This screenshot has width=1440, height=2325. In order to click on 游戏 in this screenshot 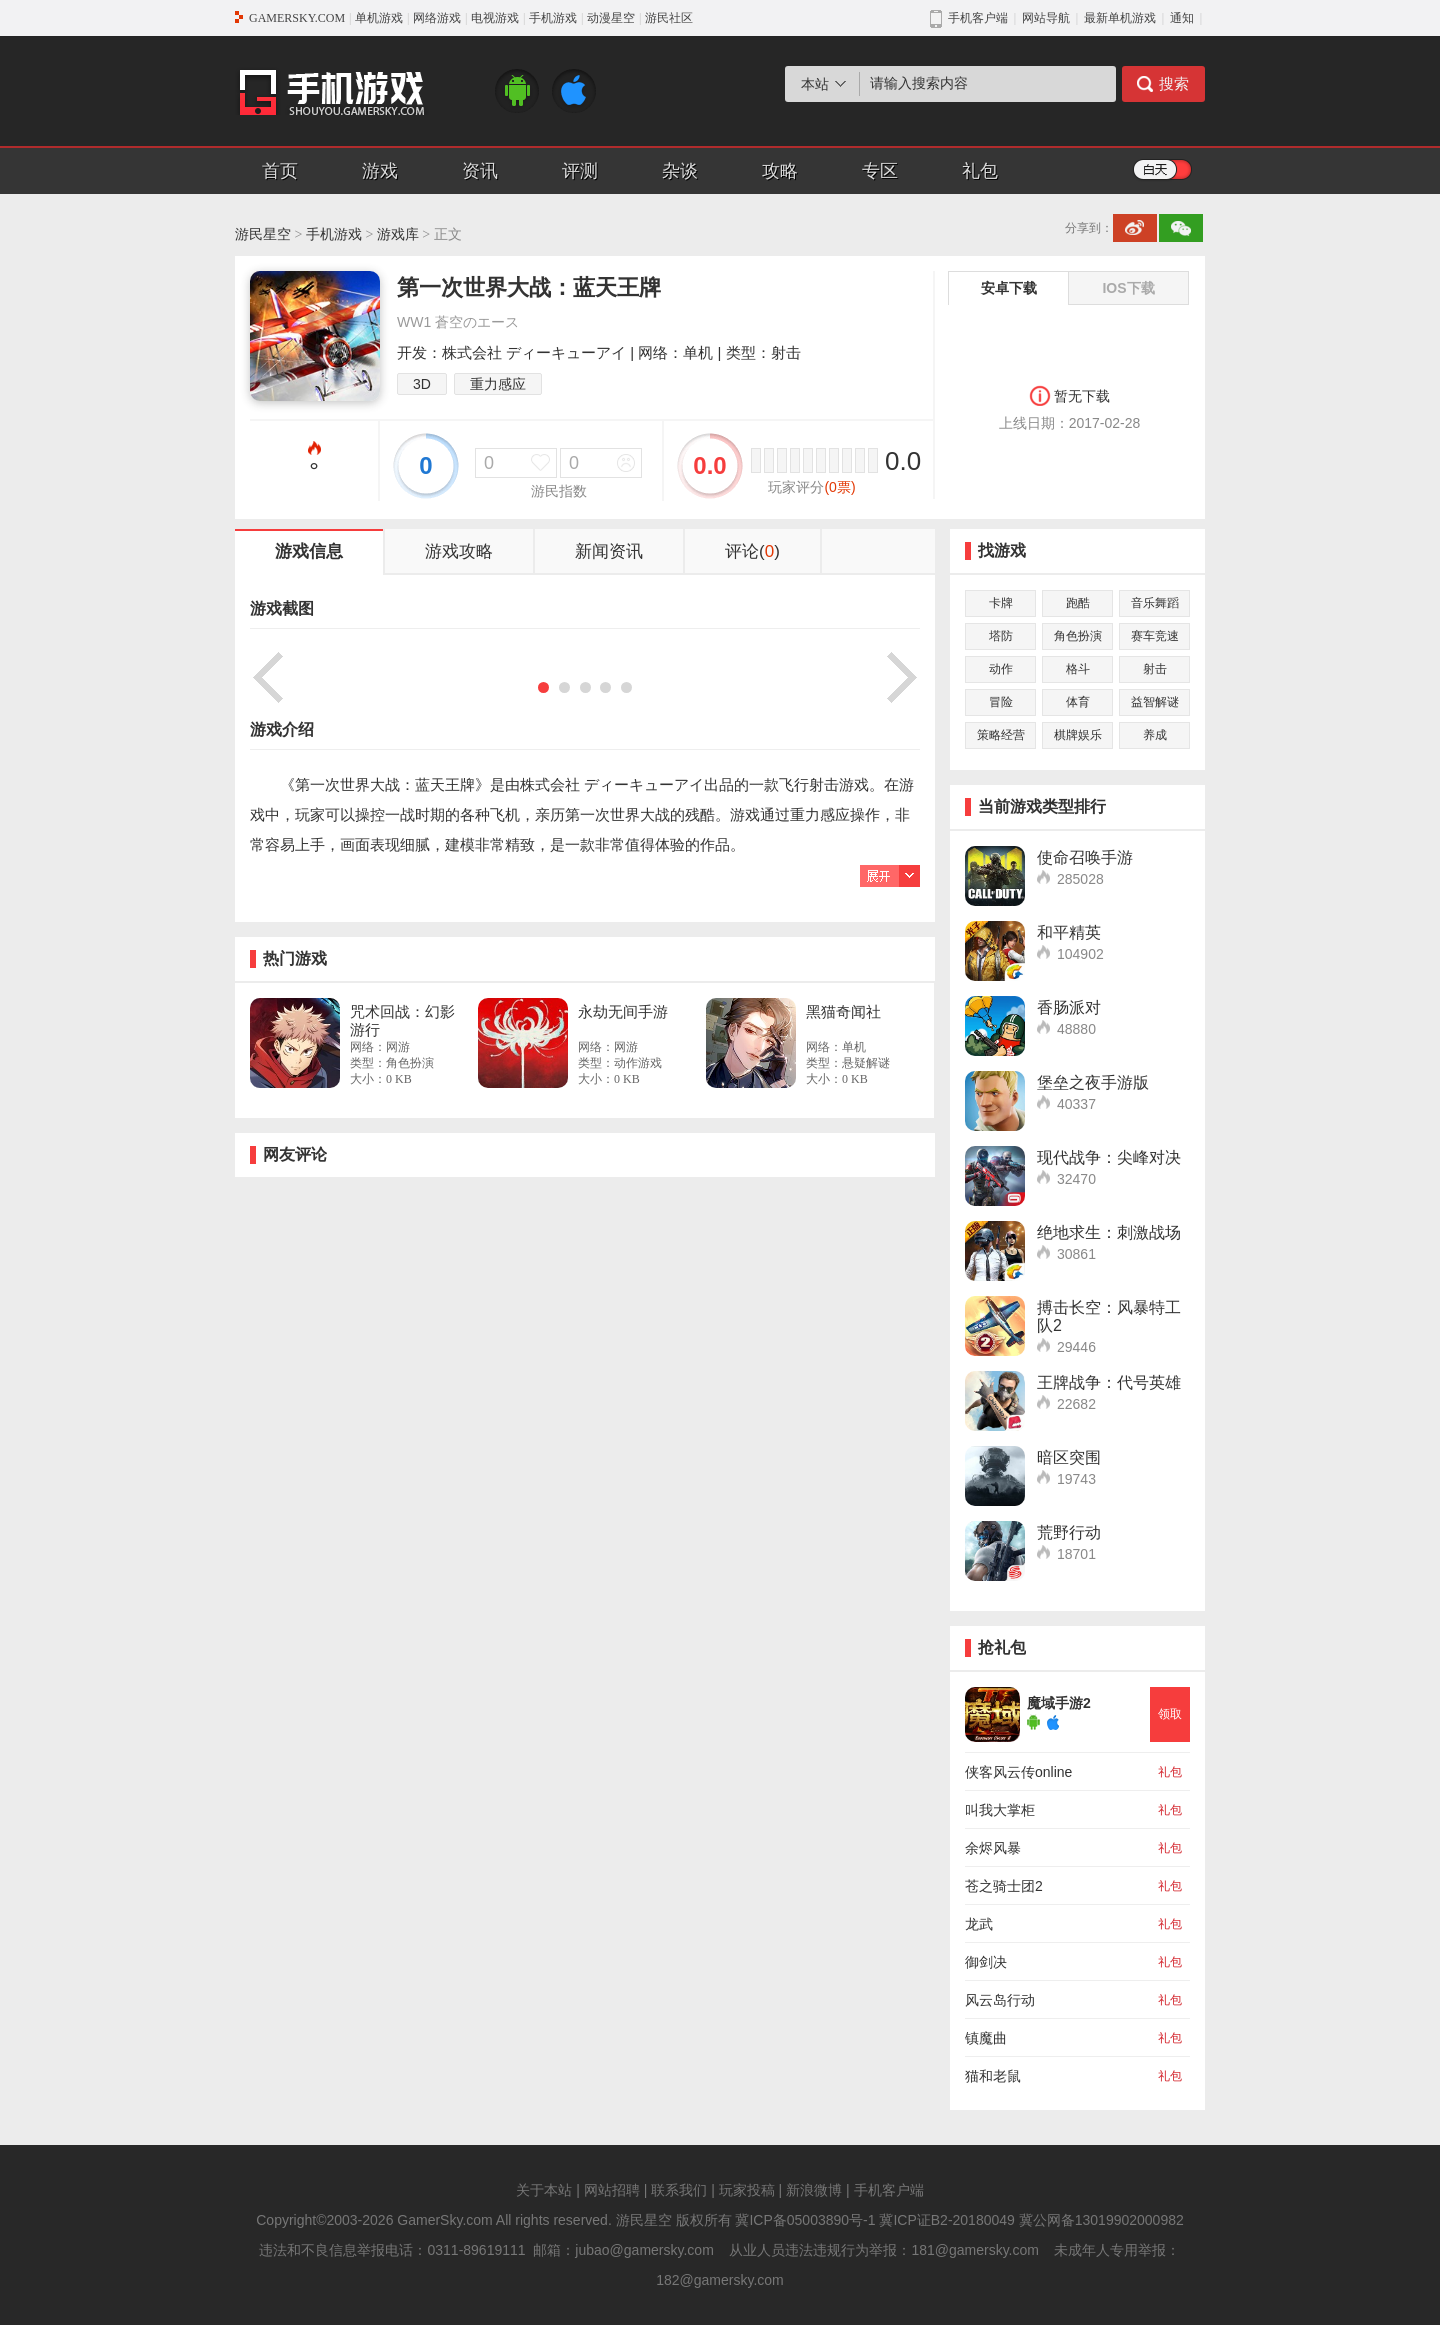, I will do `click(380, 171)`.